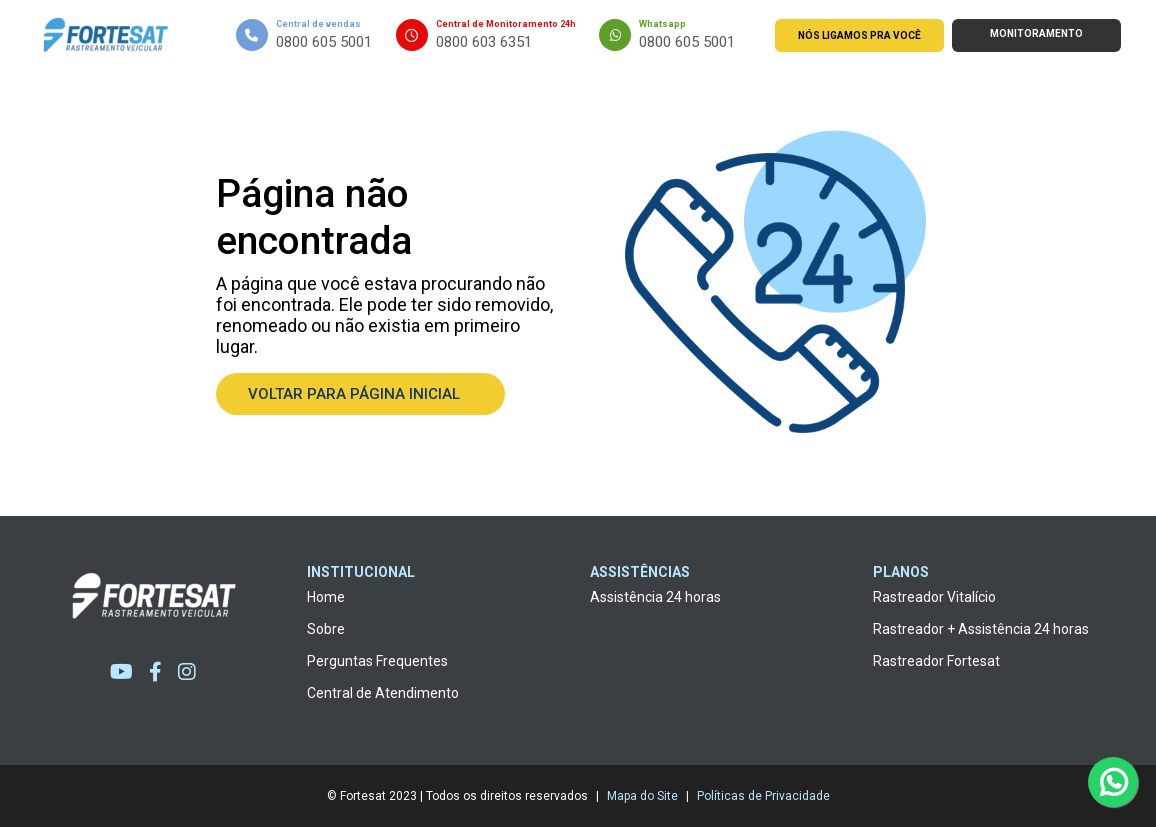 Image resolution: width=1156 pixels, height=827 pixels. Describe the element at coordinates (377, 661) in the screenshot. I see `Perguntas Frequentes` at that location.